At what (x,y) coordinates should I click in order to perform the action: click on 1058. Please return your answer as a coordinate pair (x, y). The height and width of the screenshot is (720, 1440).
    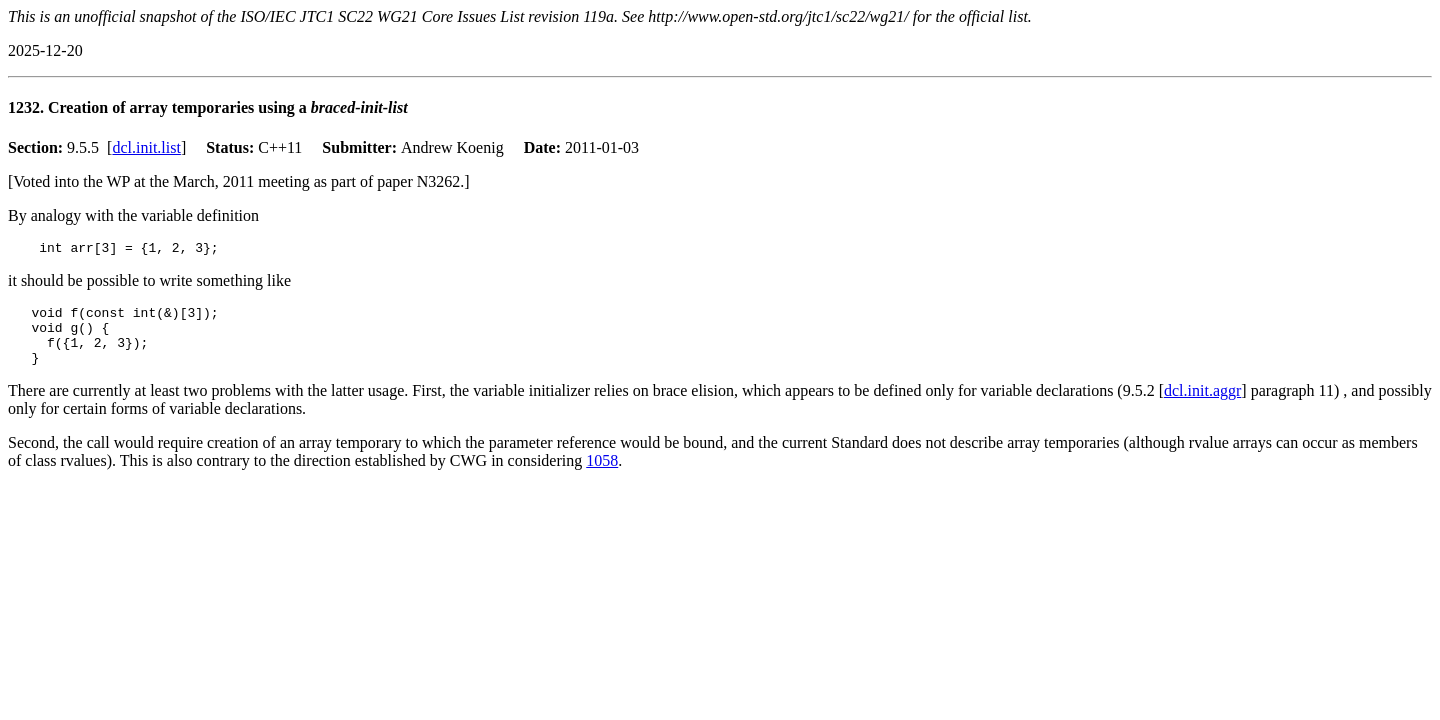
    Looking at the image, I should click on (602, 475).